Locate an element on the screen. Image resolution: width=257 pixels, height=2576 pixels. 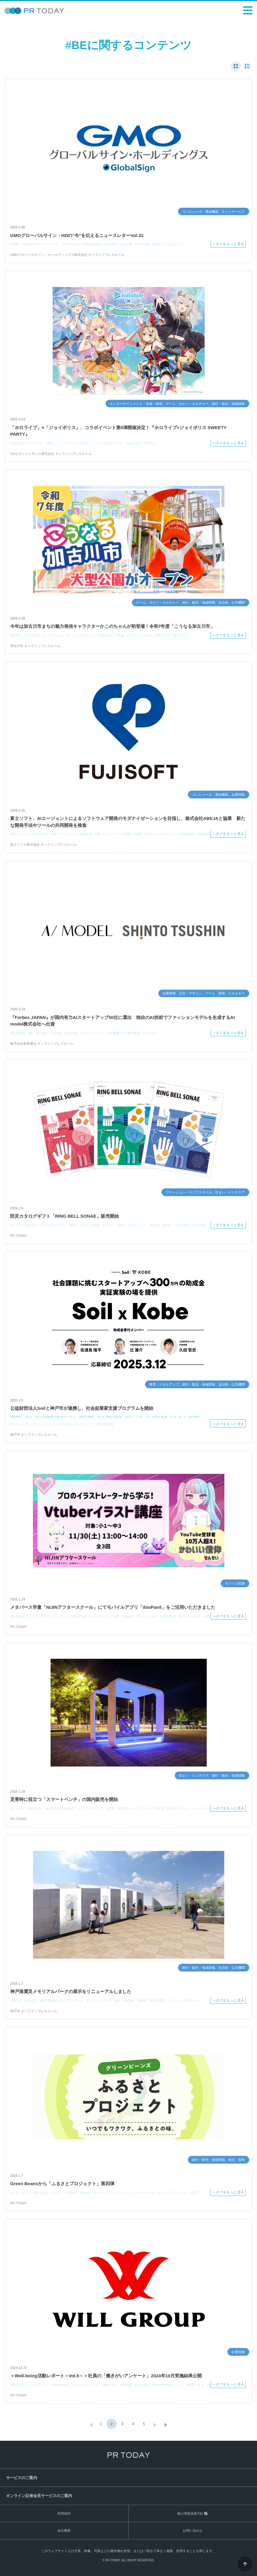
災害時に役立つ「スマートベンチ」の国内販売を開始 is located at coordinates (64, 1799).